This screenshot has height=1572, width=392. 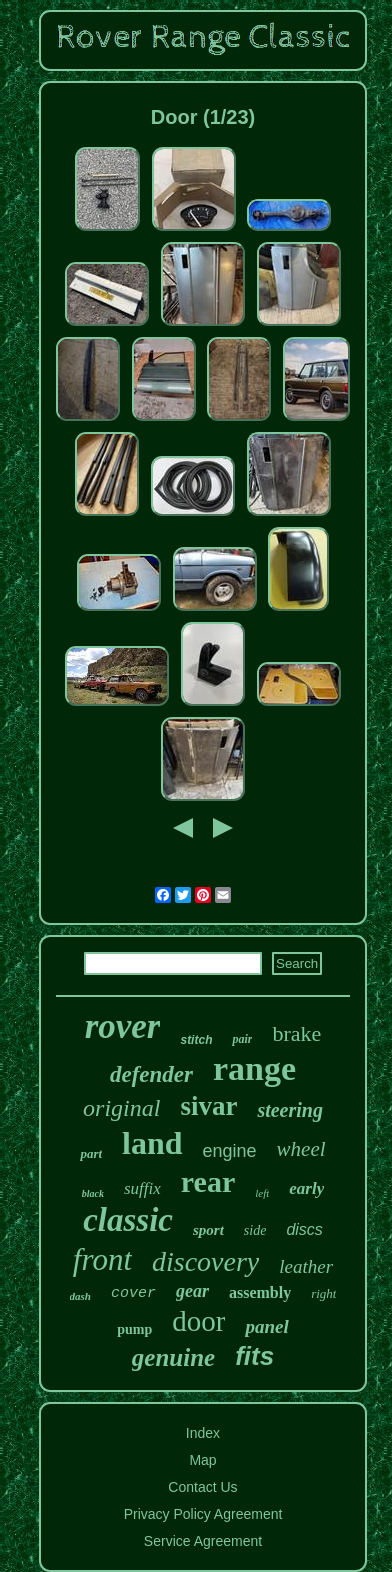 I want to click on left, so click(x=262, y=1193).